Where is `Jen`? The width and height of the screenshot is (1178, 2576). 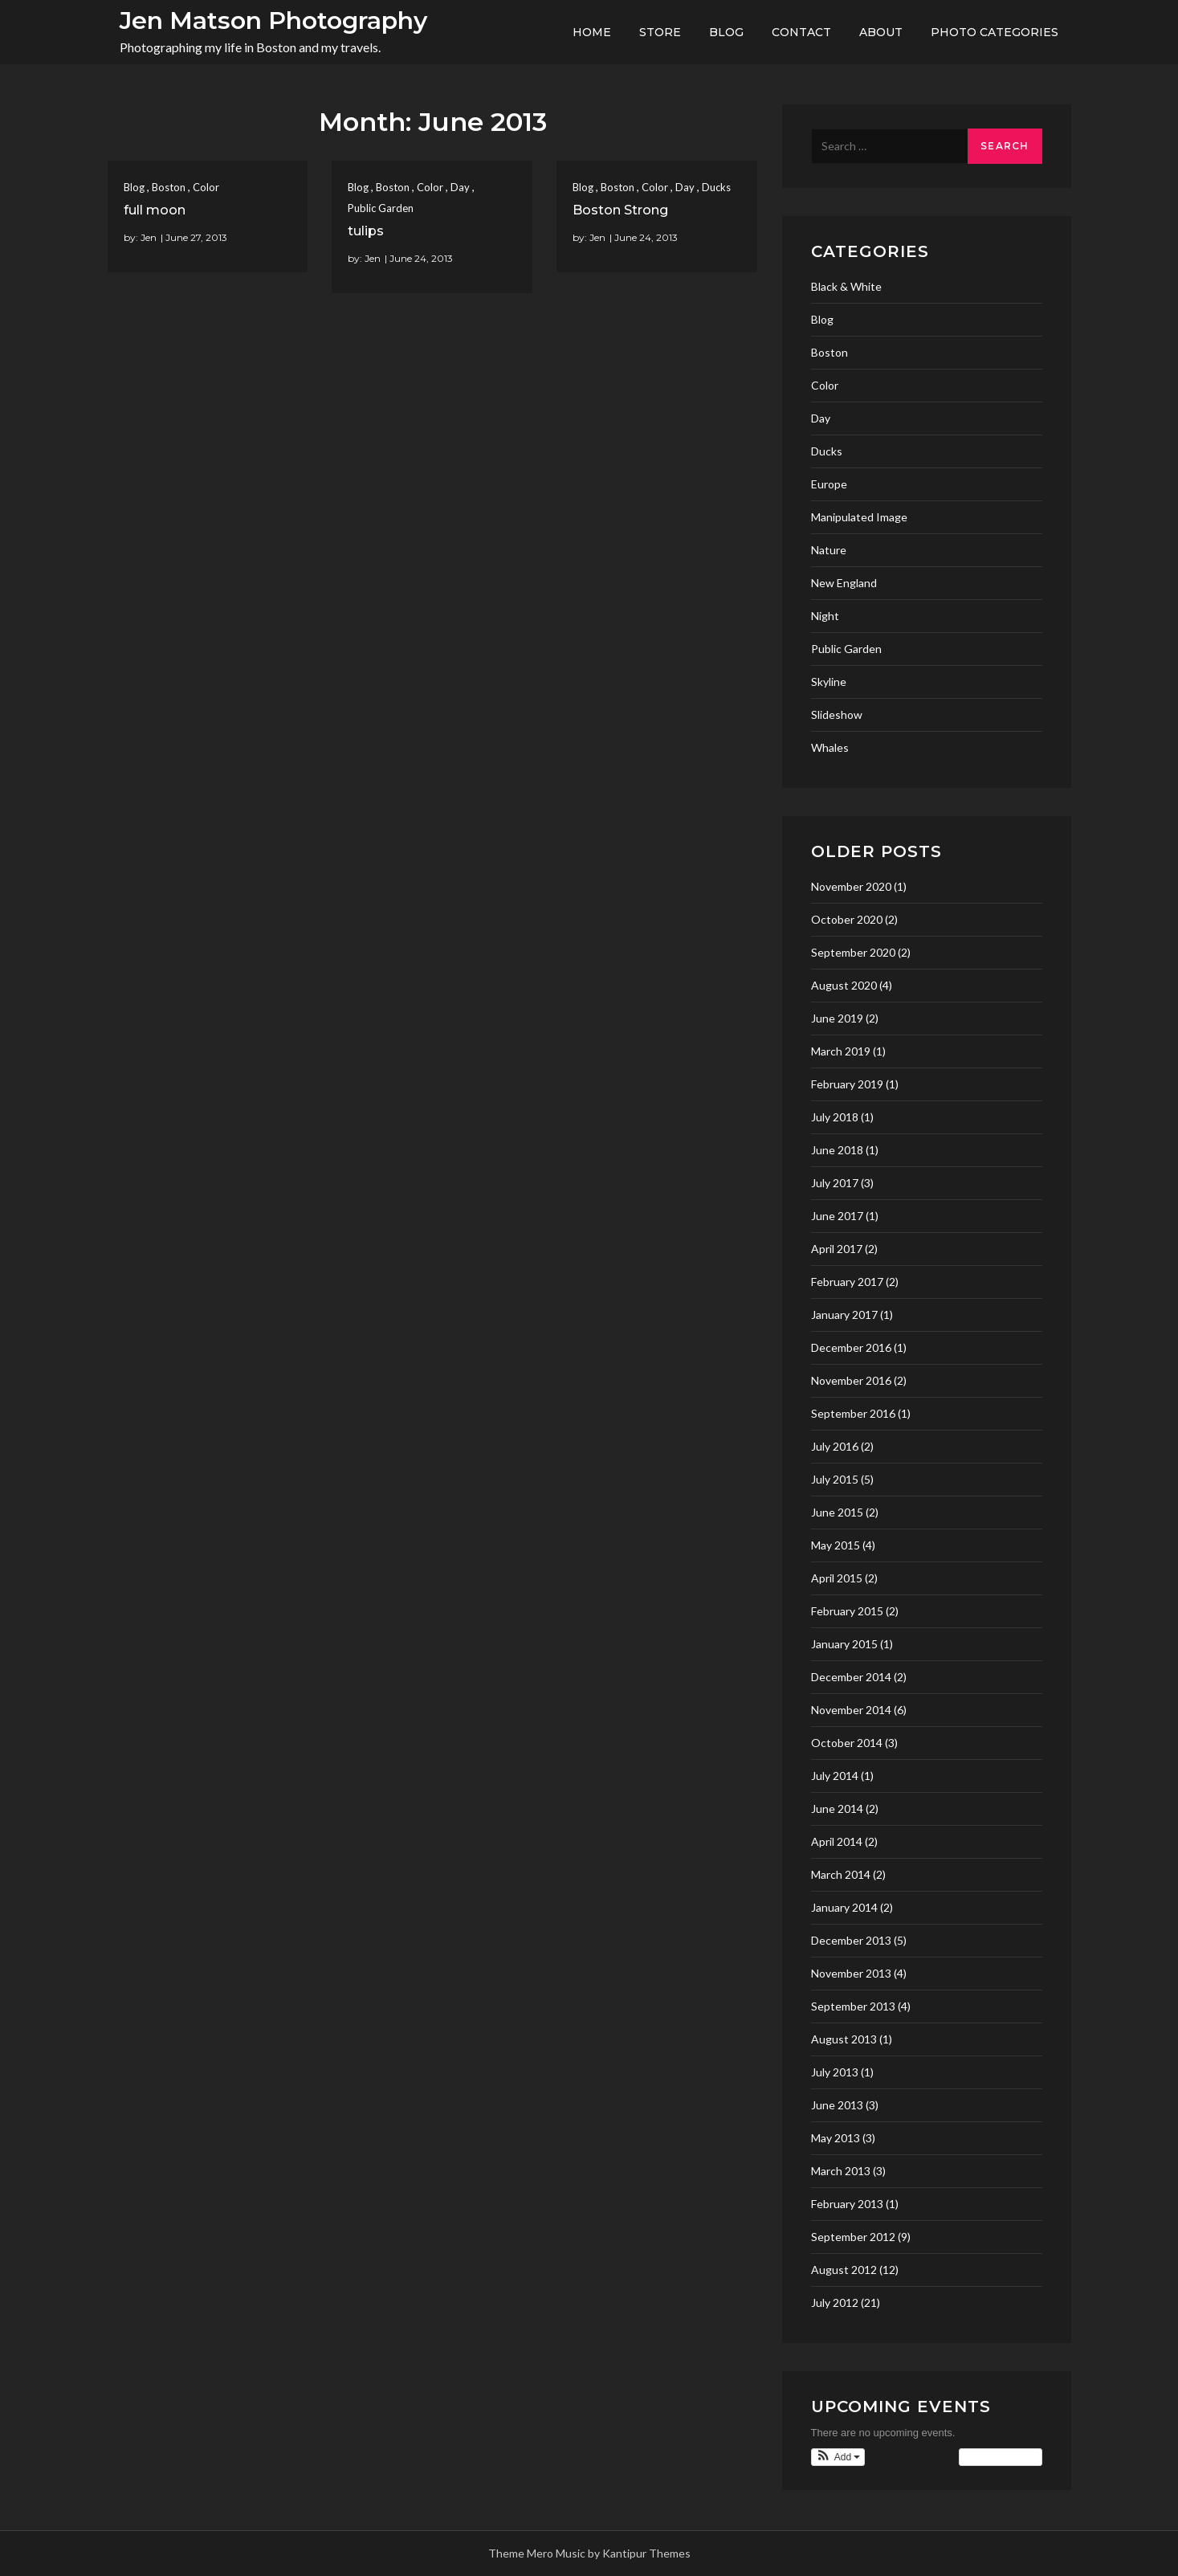
Jen is located at coordinates (149, 237).